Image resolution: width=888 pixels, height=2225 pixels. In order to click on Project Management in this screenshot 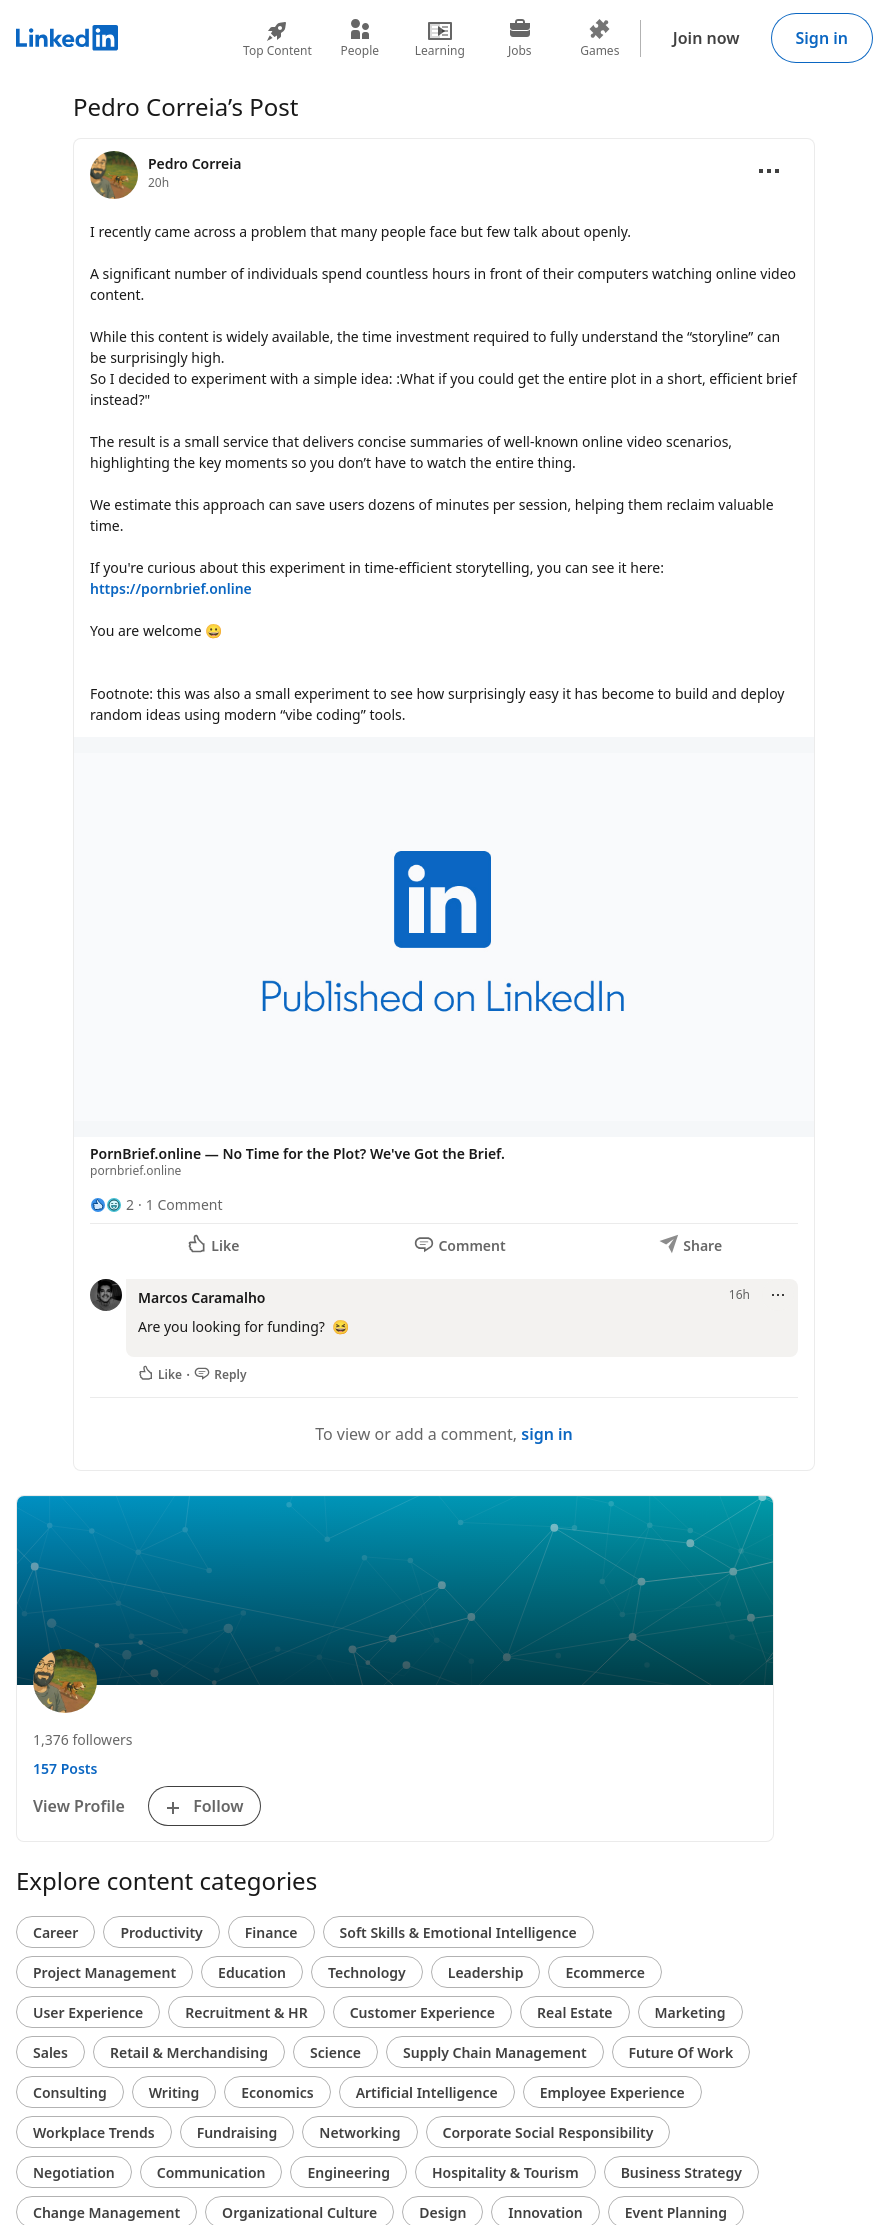, I will do `click(104, 1972)`.